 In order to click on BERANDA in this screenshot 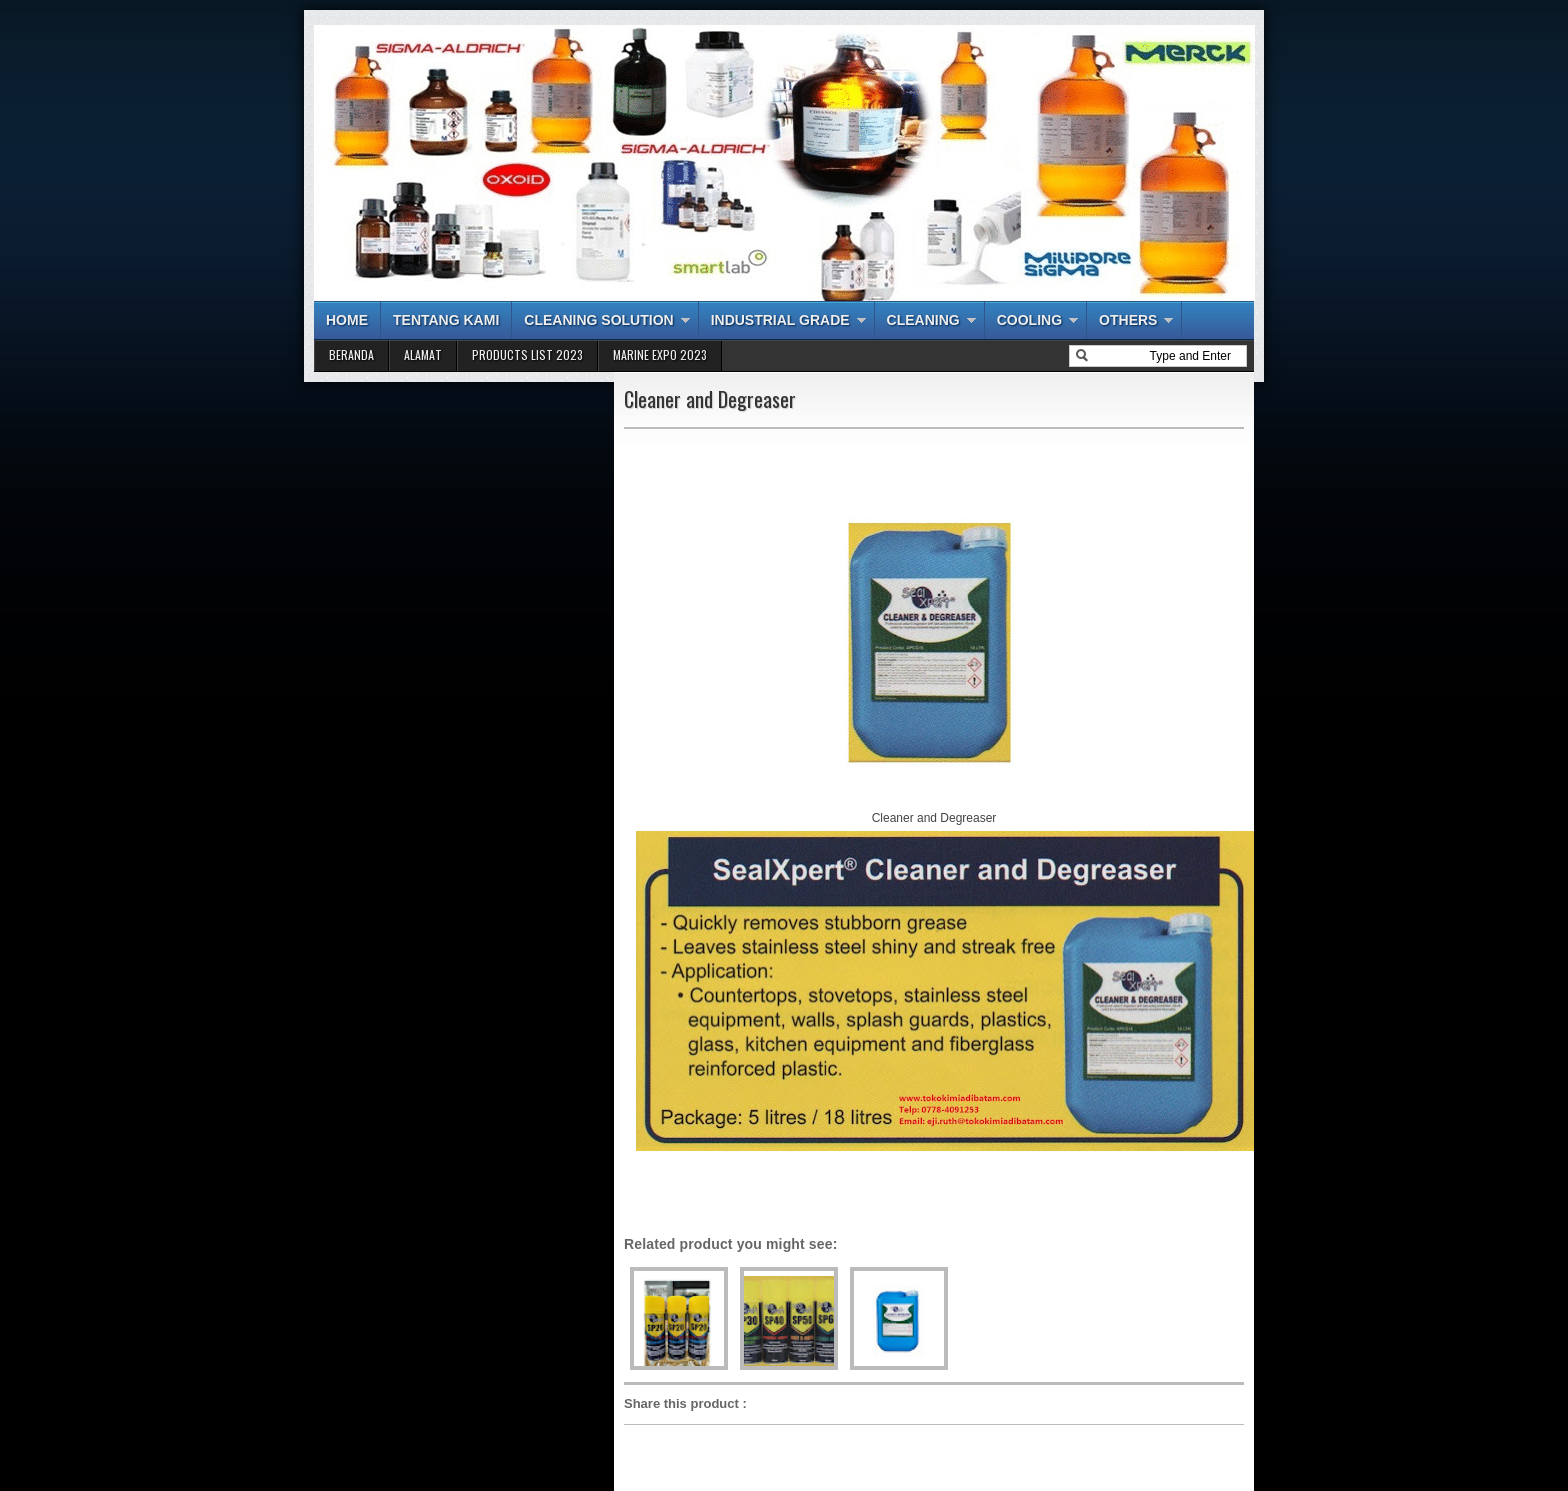, I will do `click(351, 354)`.